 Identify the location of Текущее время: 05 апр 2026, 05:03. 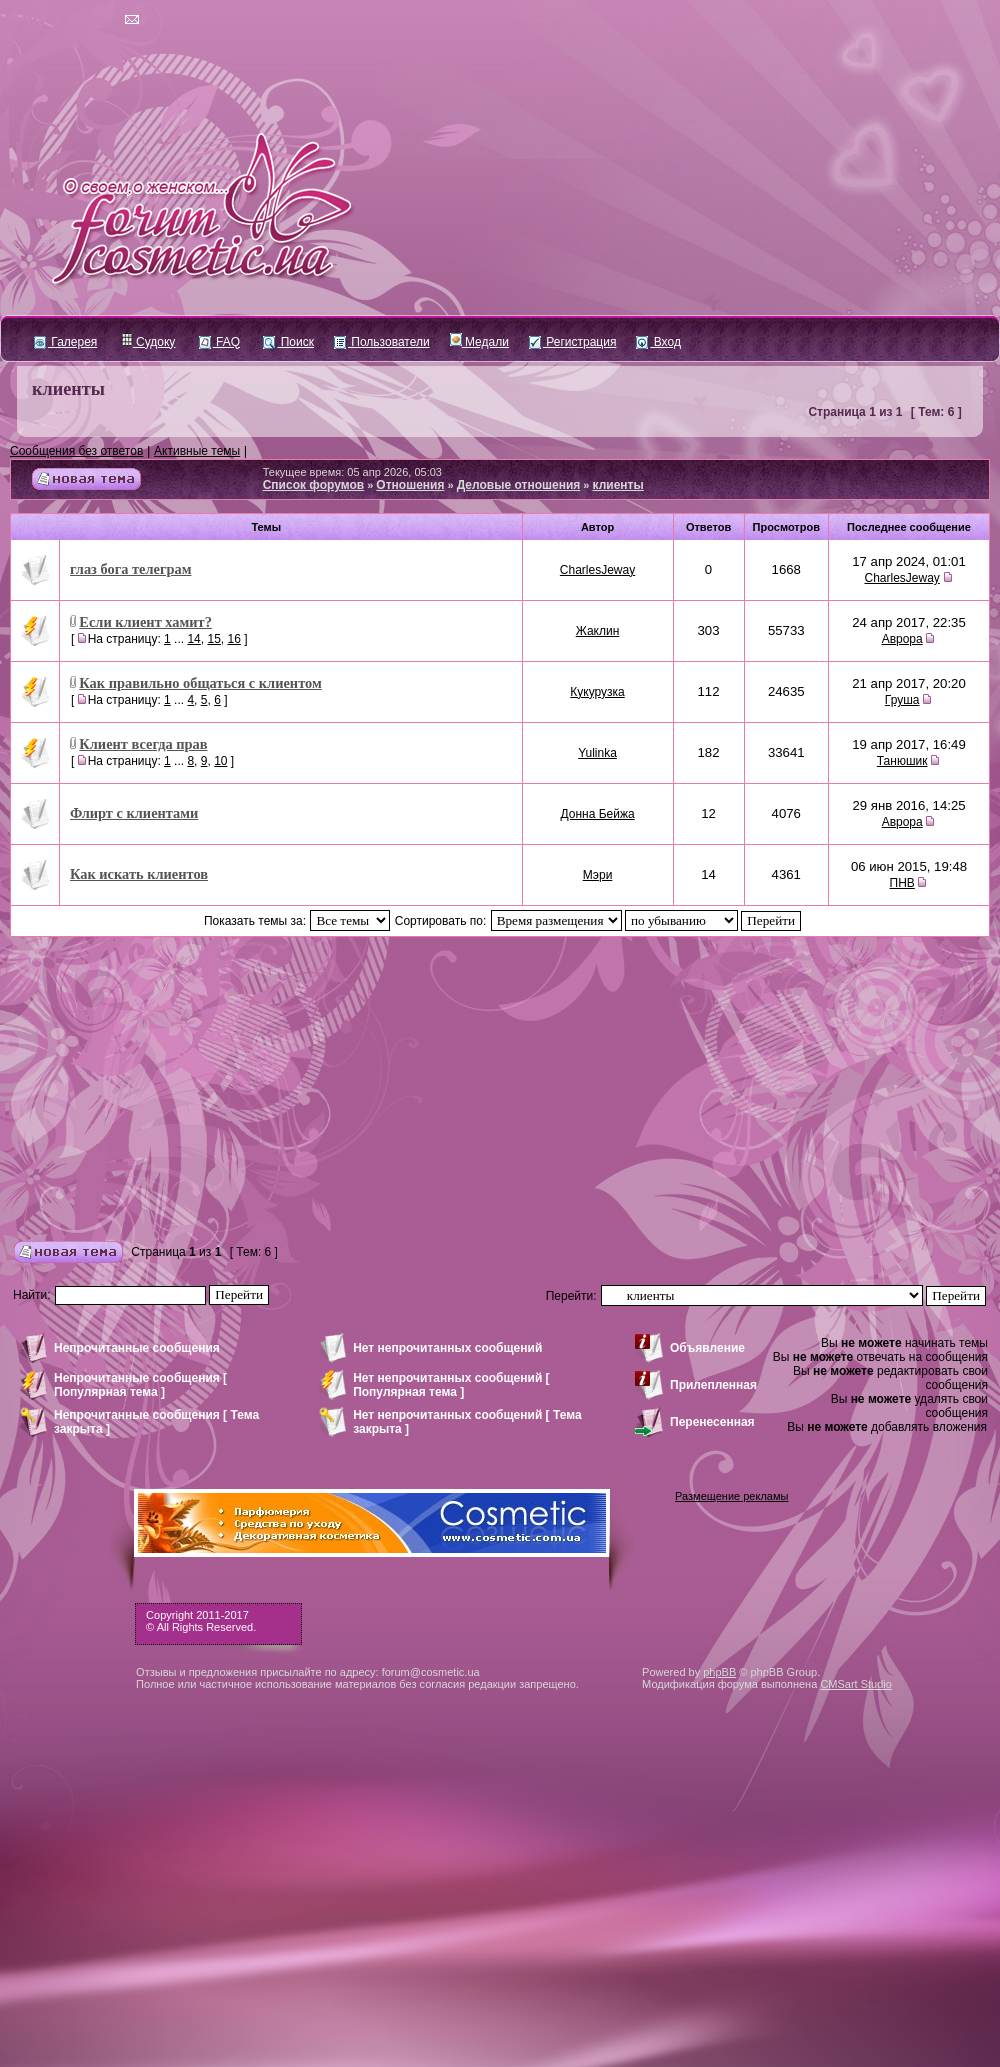
(352, 472).